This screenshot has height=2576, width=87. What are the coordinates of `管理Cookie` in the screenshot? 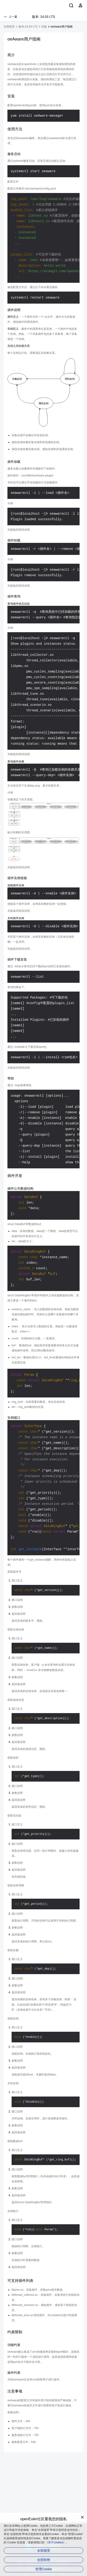 It's located at (43, 2569).